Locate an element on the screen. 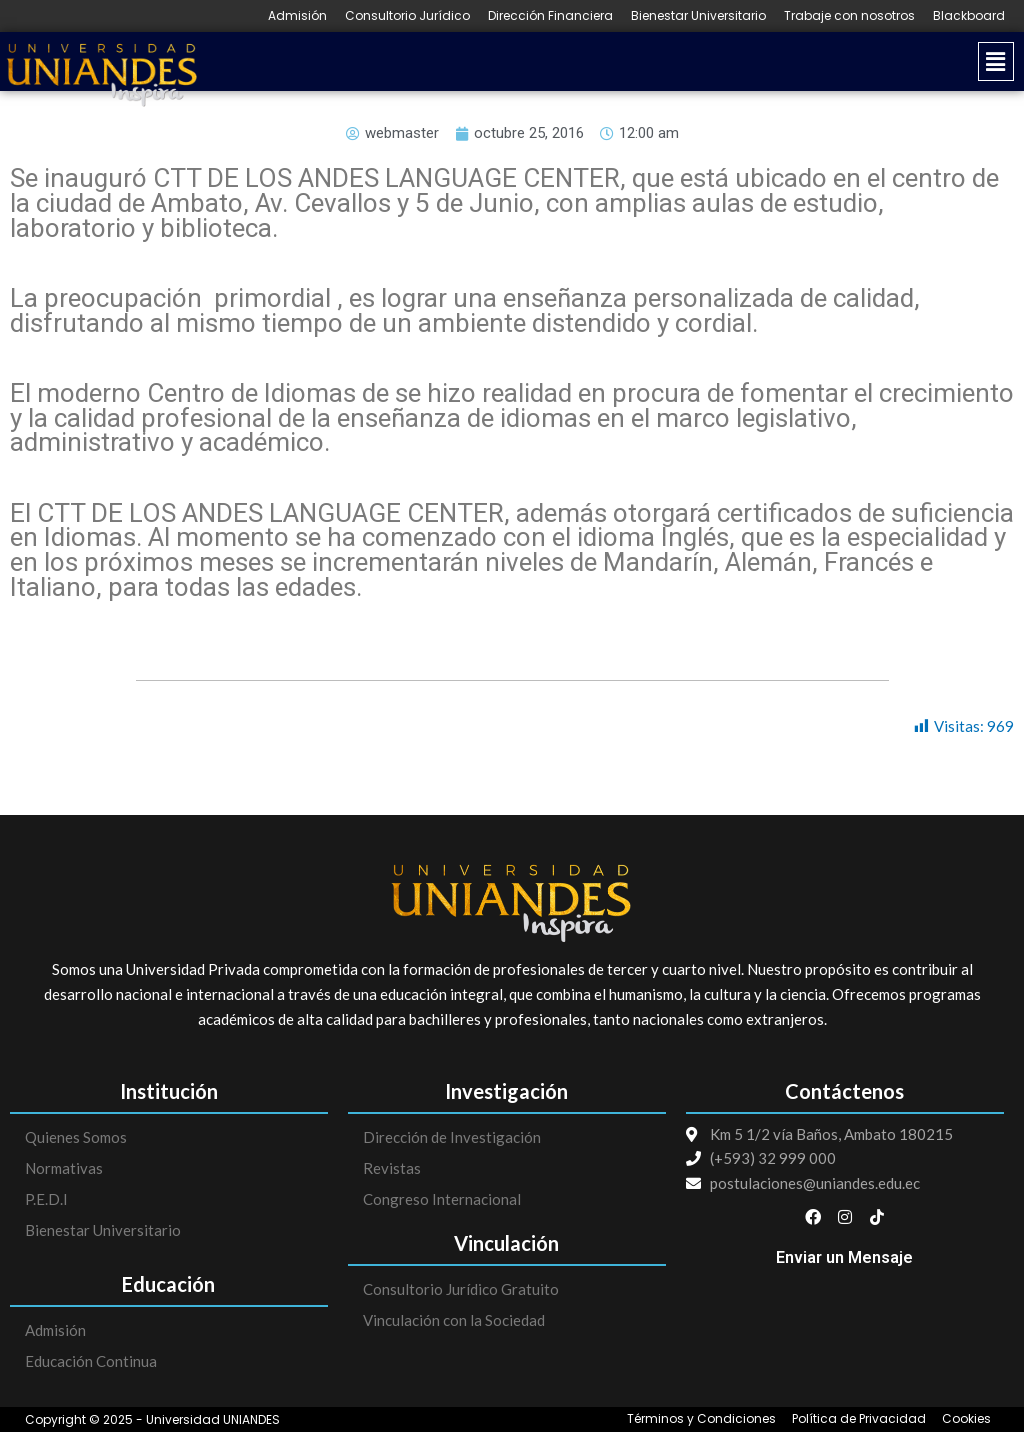 The width and height of the screenshot is (1024, 1432). Normativas is located at coordinates (64, 1168).